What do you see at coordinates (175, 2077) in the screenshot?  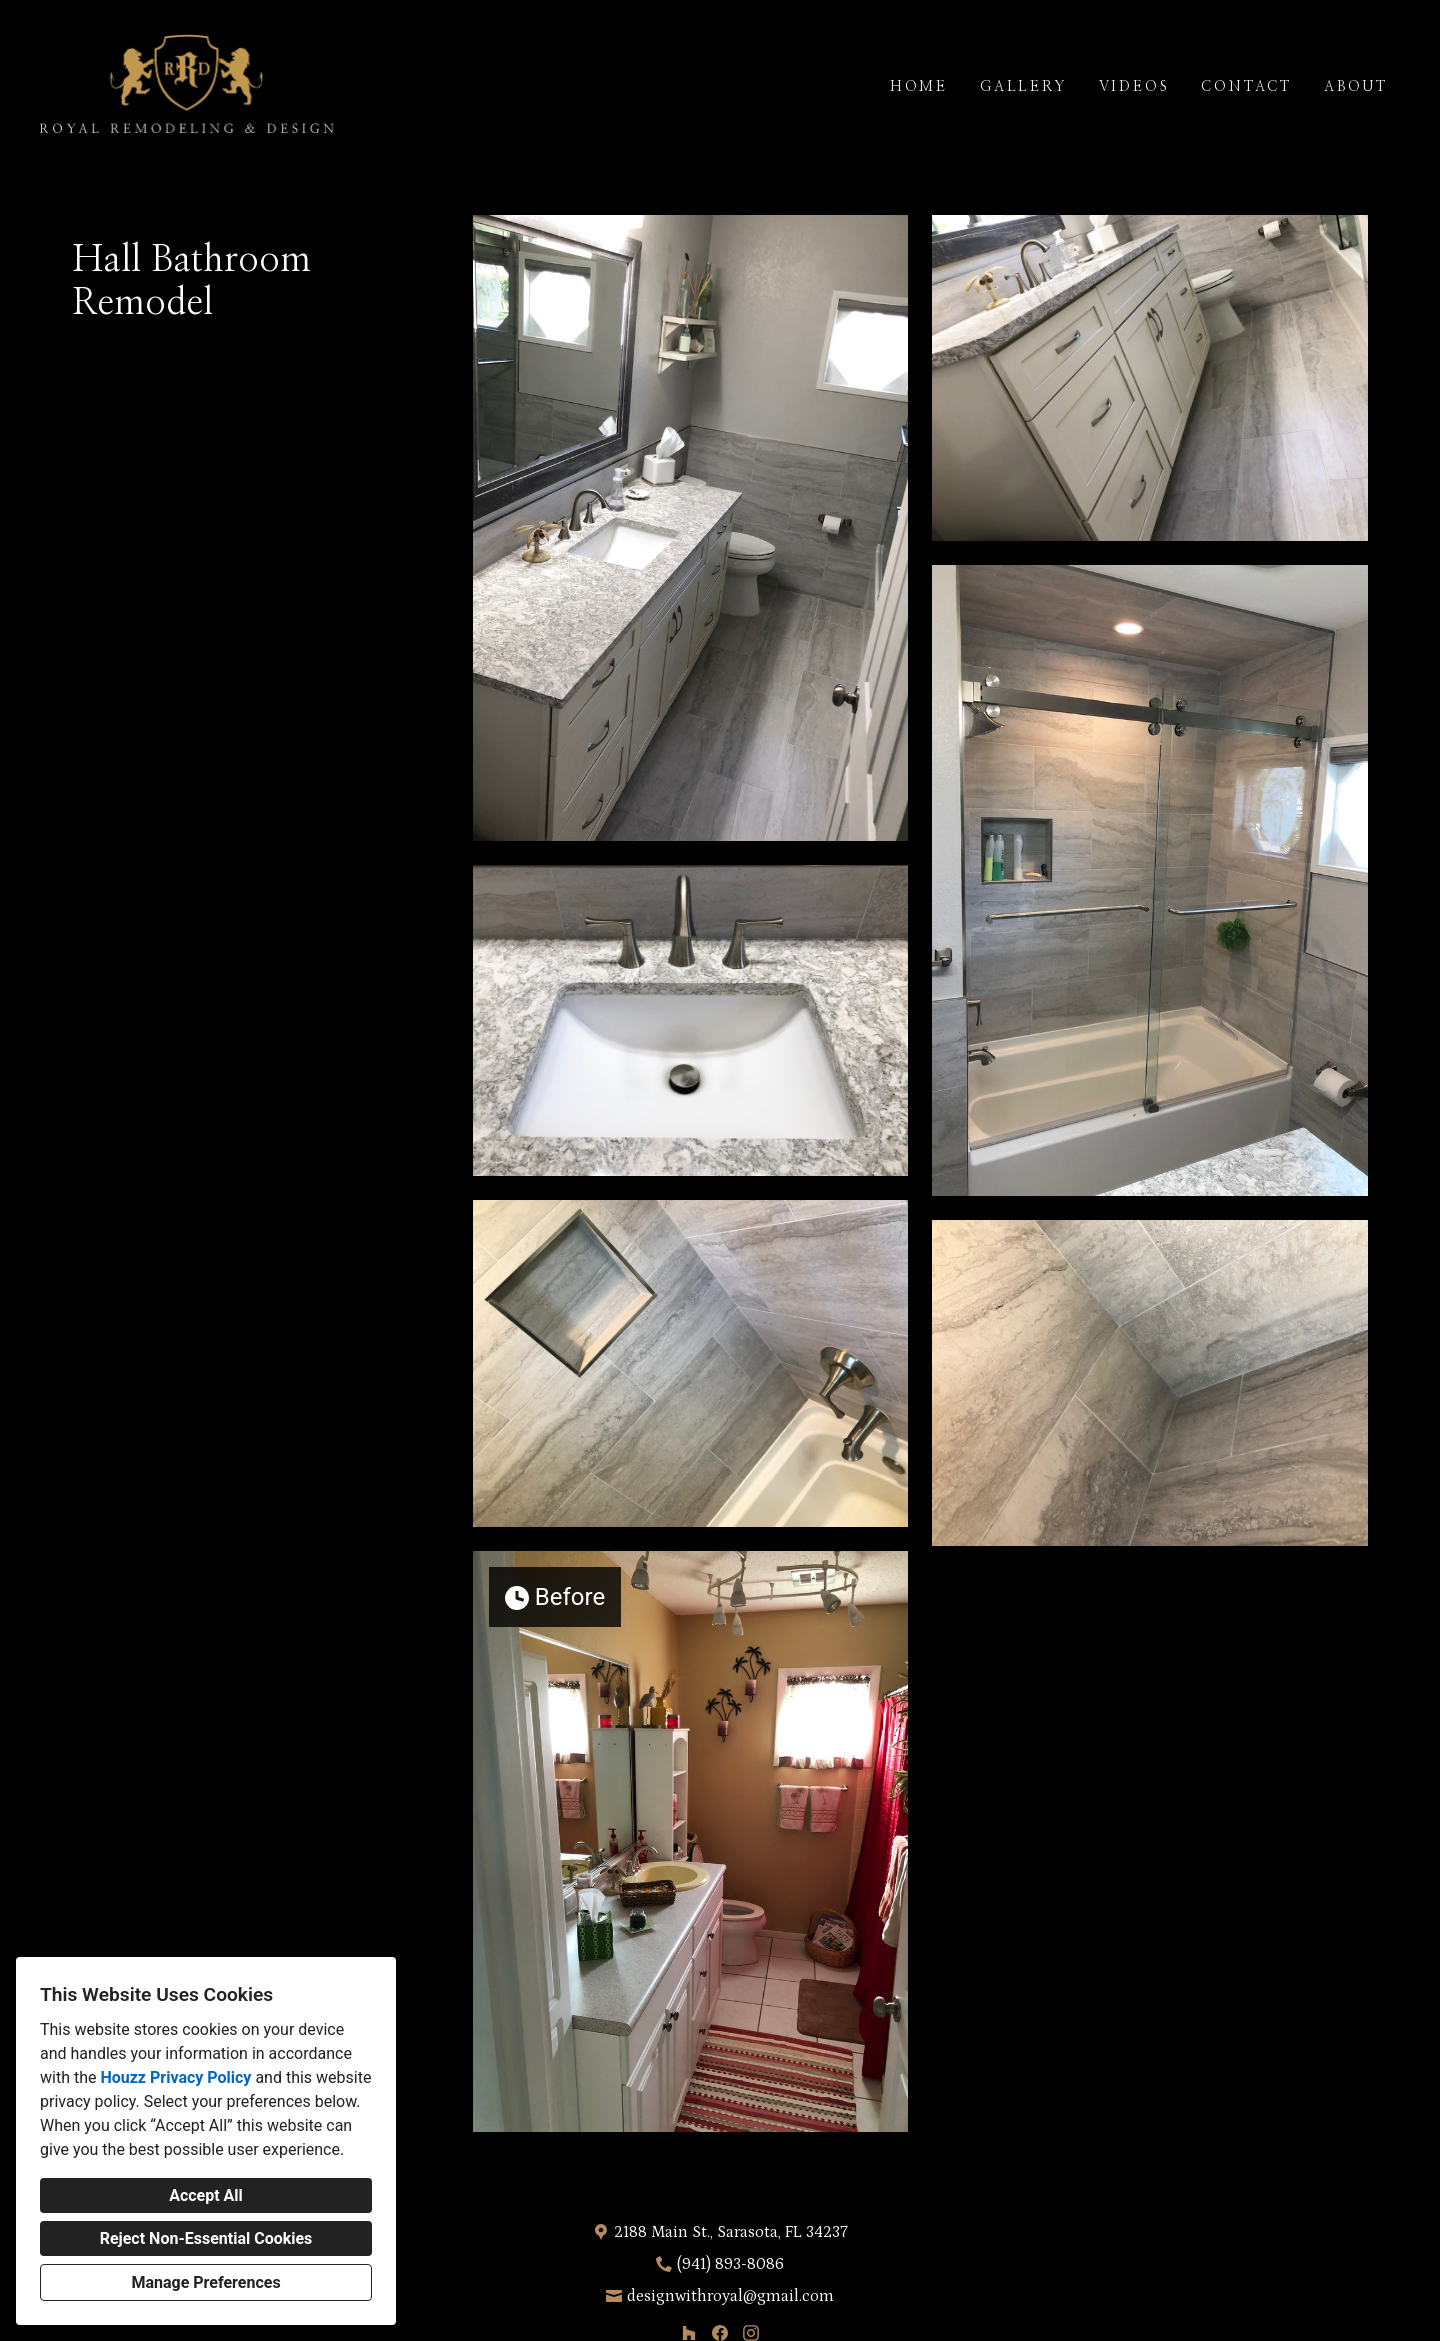 I see `Houzz Privacy Policy` at bounding box center [175, 2077].